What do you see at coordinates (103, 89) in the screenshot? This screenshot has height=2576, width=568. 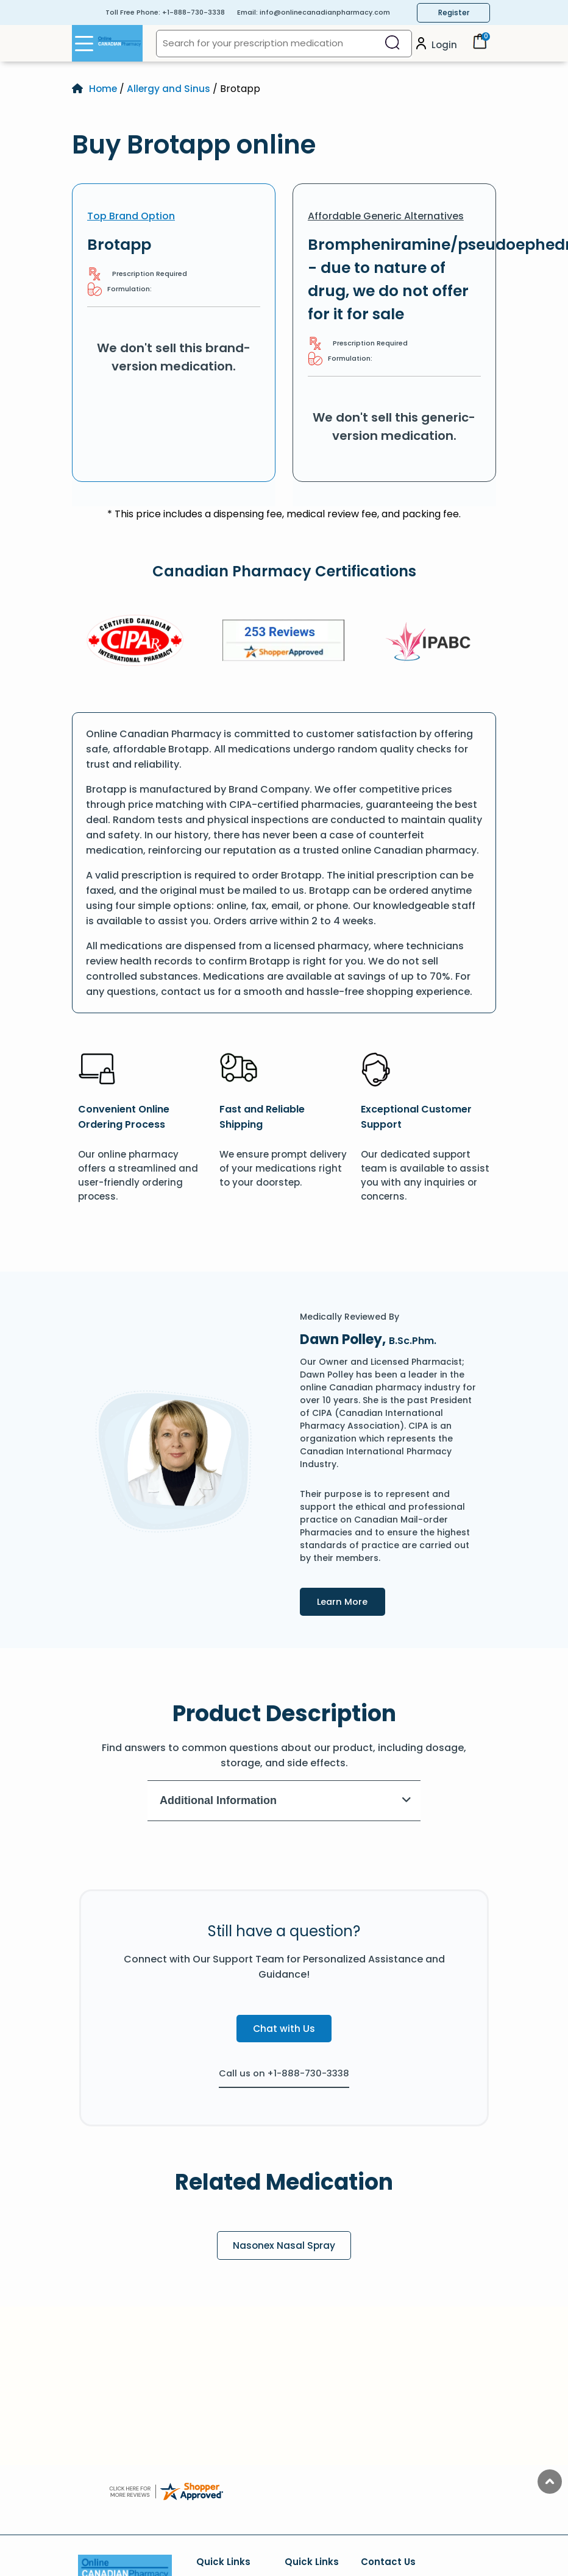 I see `Home` at bounding box center [103, 89].